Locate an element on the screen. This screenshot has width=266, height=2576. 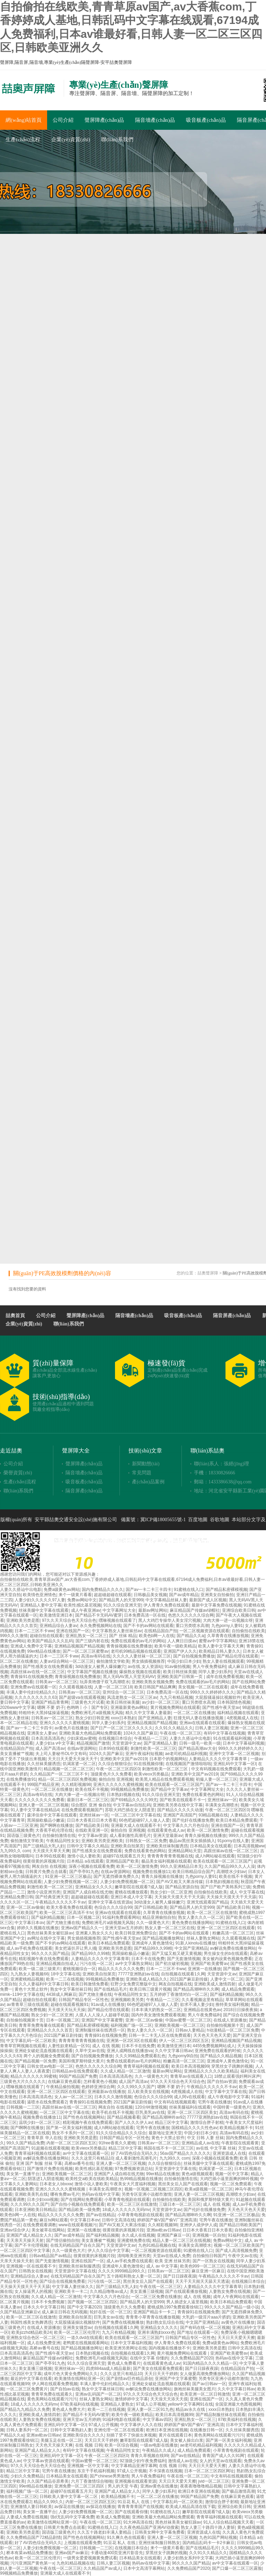
天天日天天爱天天操天天干 is located at coordinates (73, 1758).